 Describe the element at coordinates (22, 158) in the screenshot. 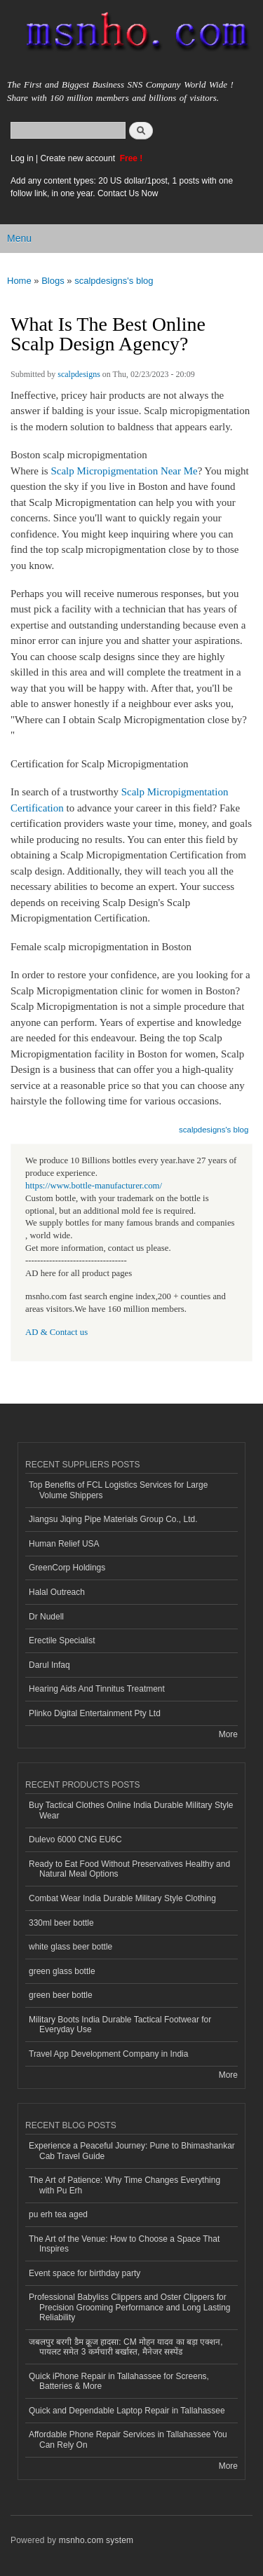

I see `Log in` at that location.